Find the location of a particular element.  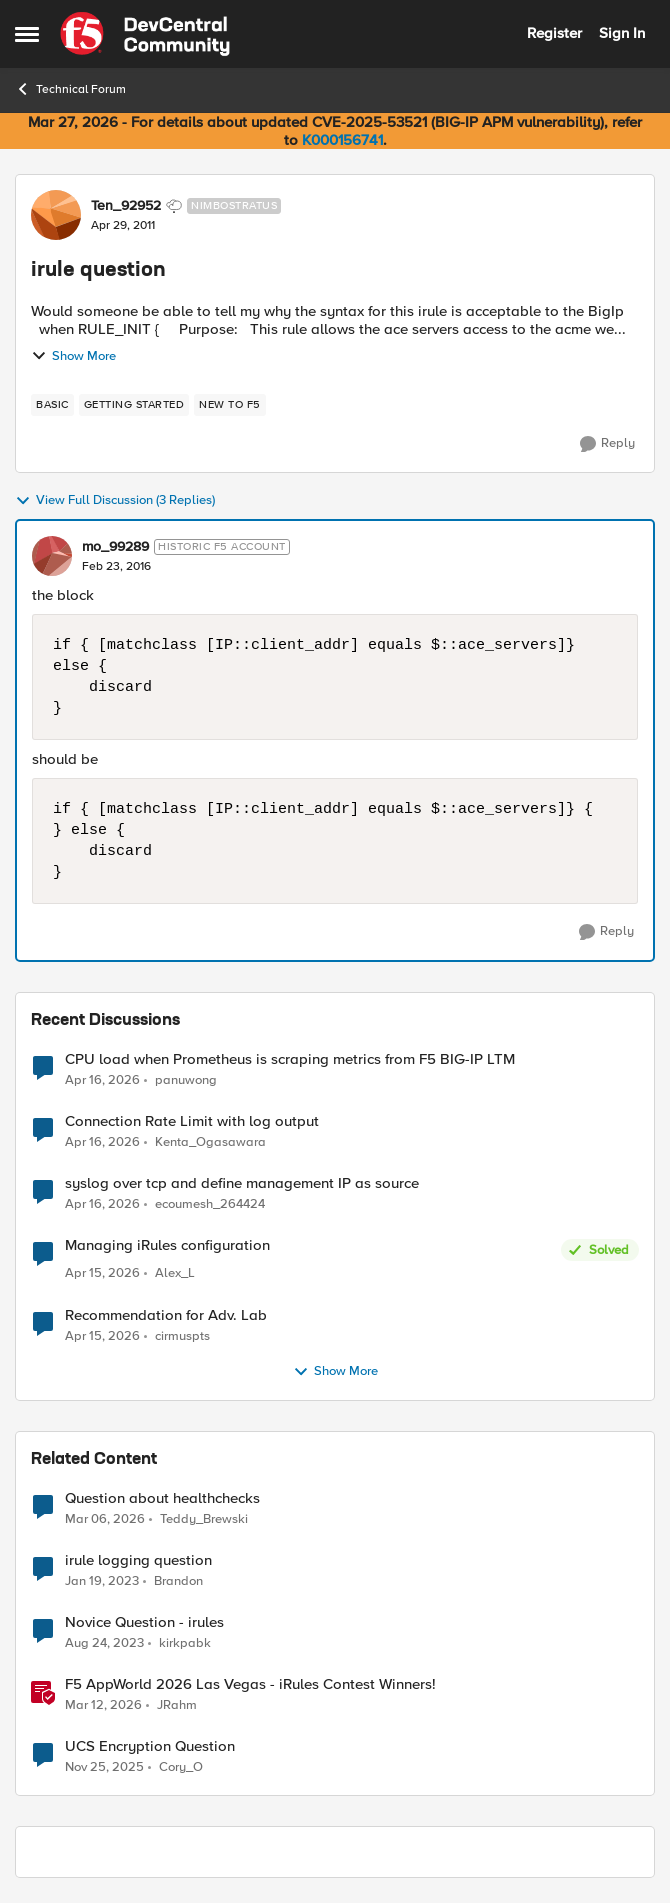

panuwong [View Profile: panuwong,] is located at coordinates (186, 1079).